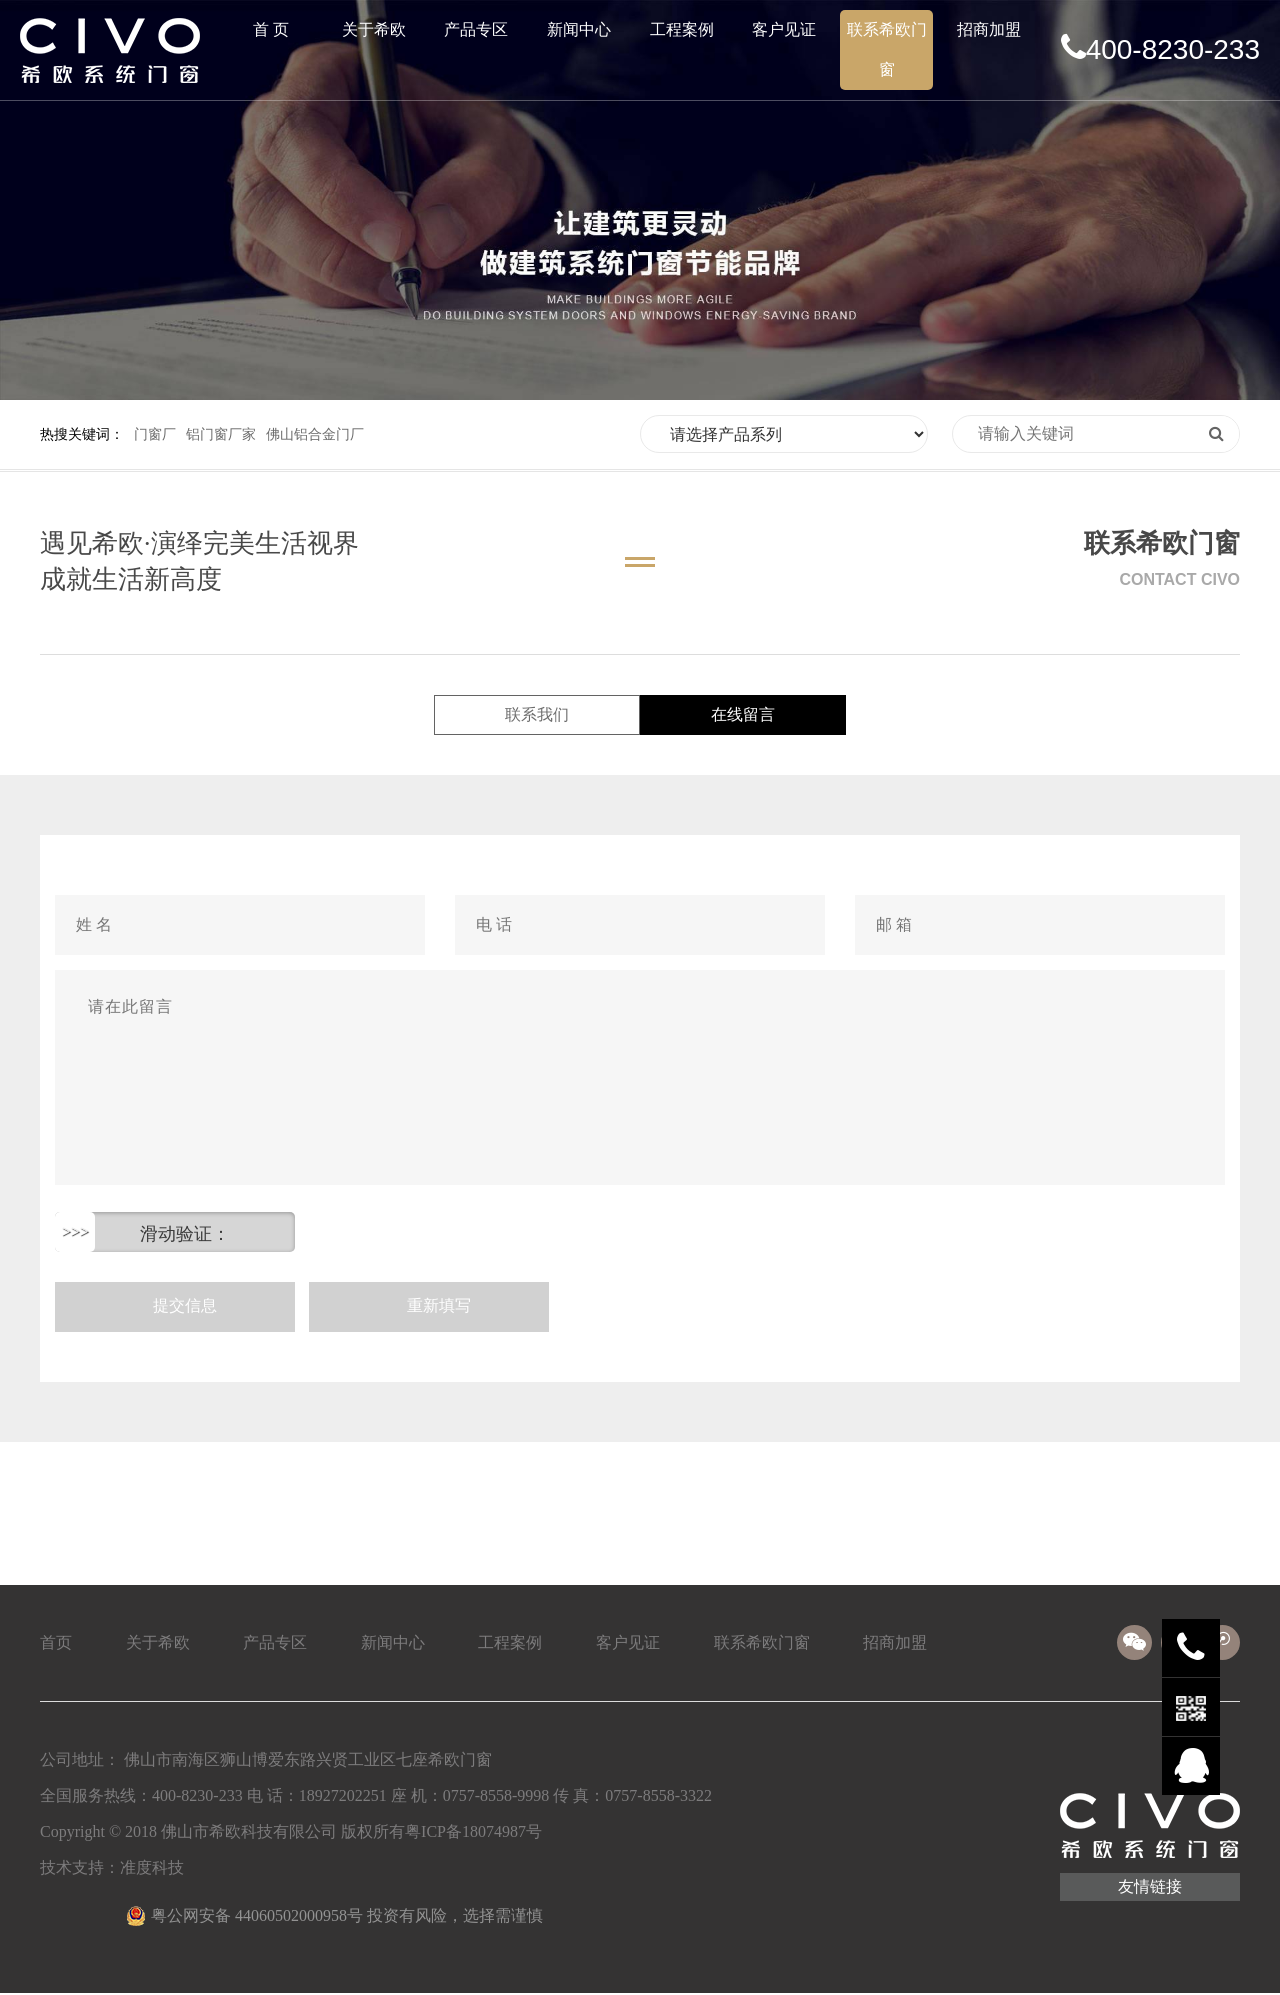 The image size is (1280, 1995). What do you see at coordinates (989, 29) in the screenshot?
I see `招商加盟` at bounding box center [989, 29].